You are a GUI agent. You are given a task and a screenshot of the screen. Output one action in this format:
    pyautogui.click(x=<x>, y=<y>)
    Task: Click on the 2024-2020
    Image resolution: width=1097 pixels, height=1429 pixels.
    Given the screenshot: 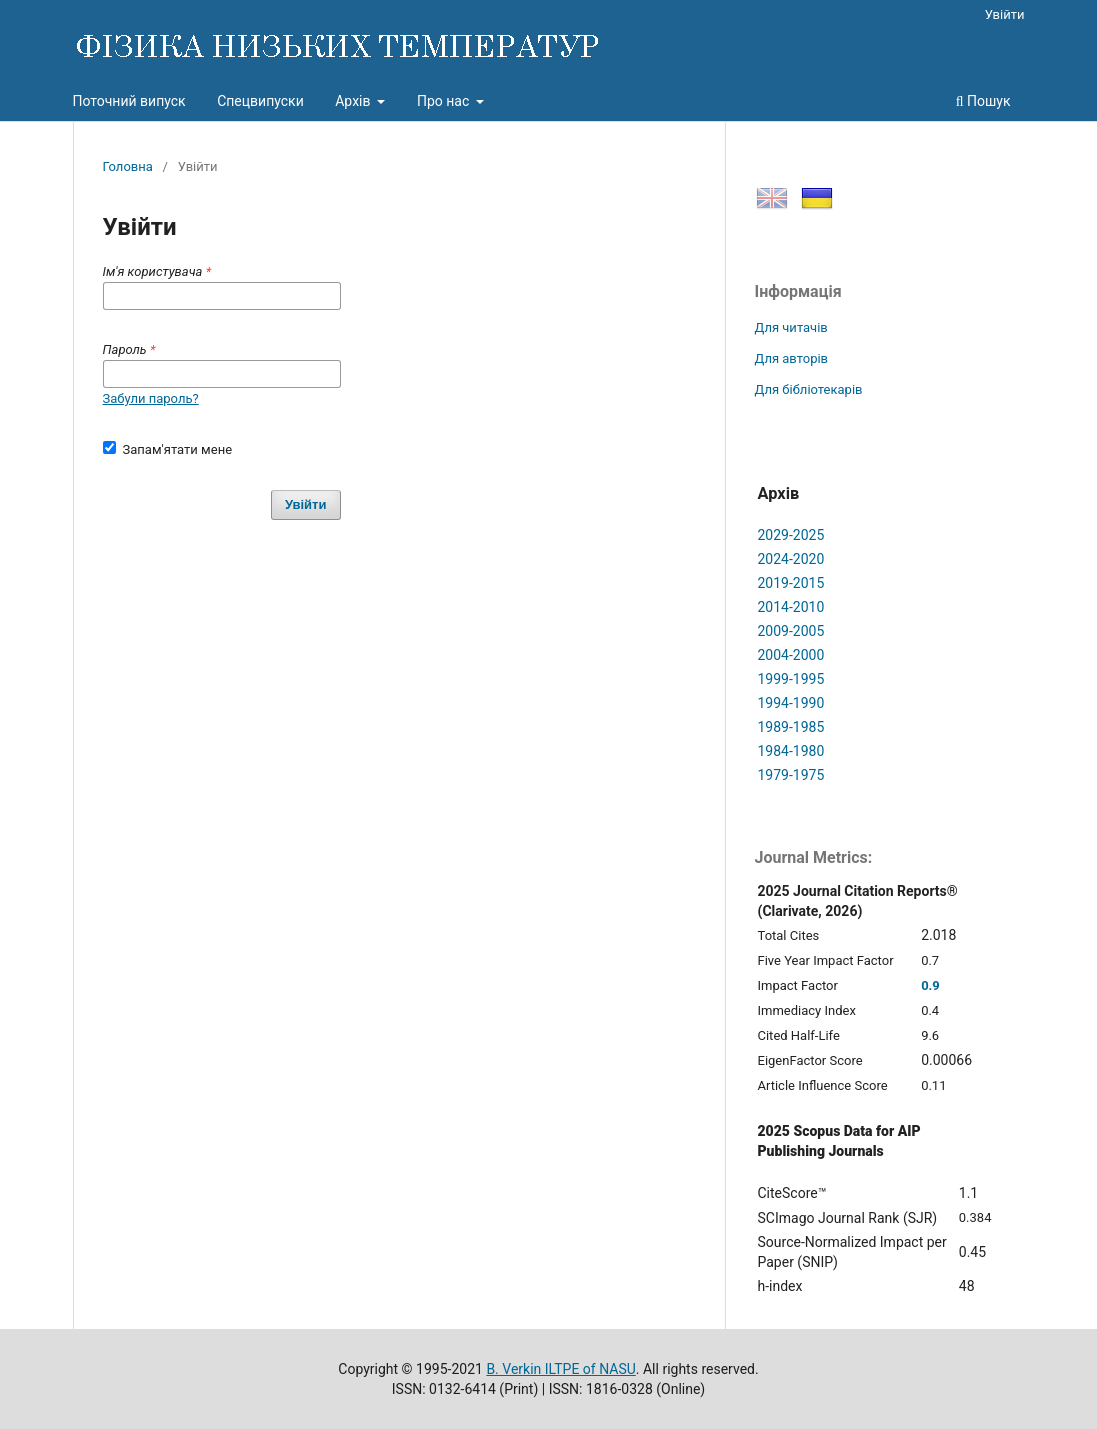 What is the action you would take?
    pyautogui.click(x=791, y=559)
    